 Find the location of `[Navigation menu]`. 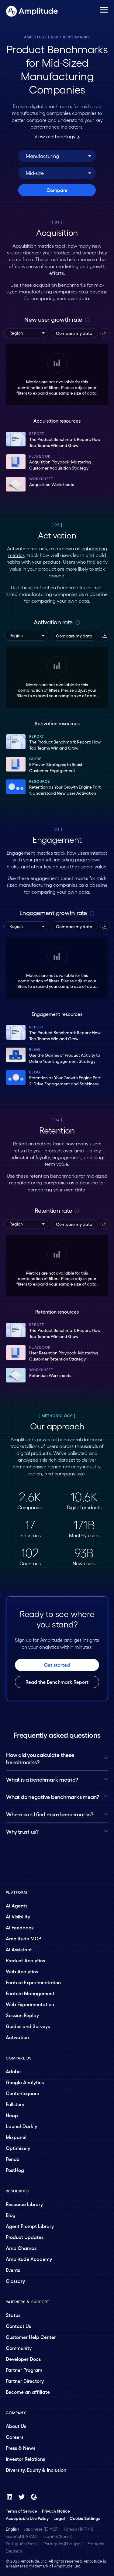

[Navigation menu] is located at coordinates (104, 10).